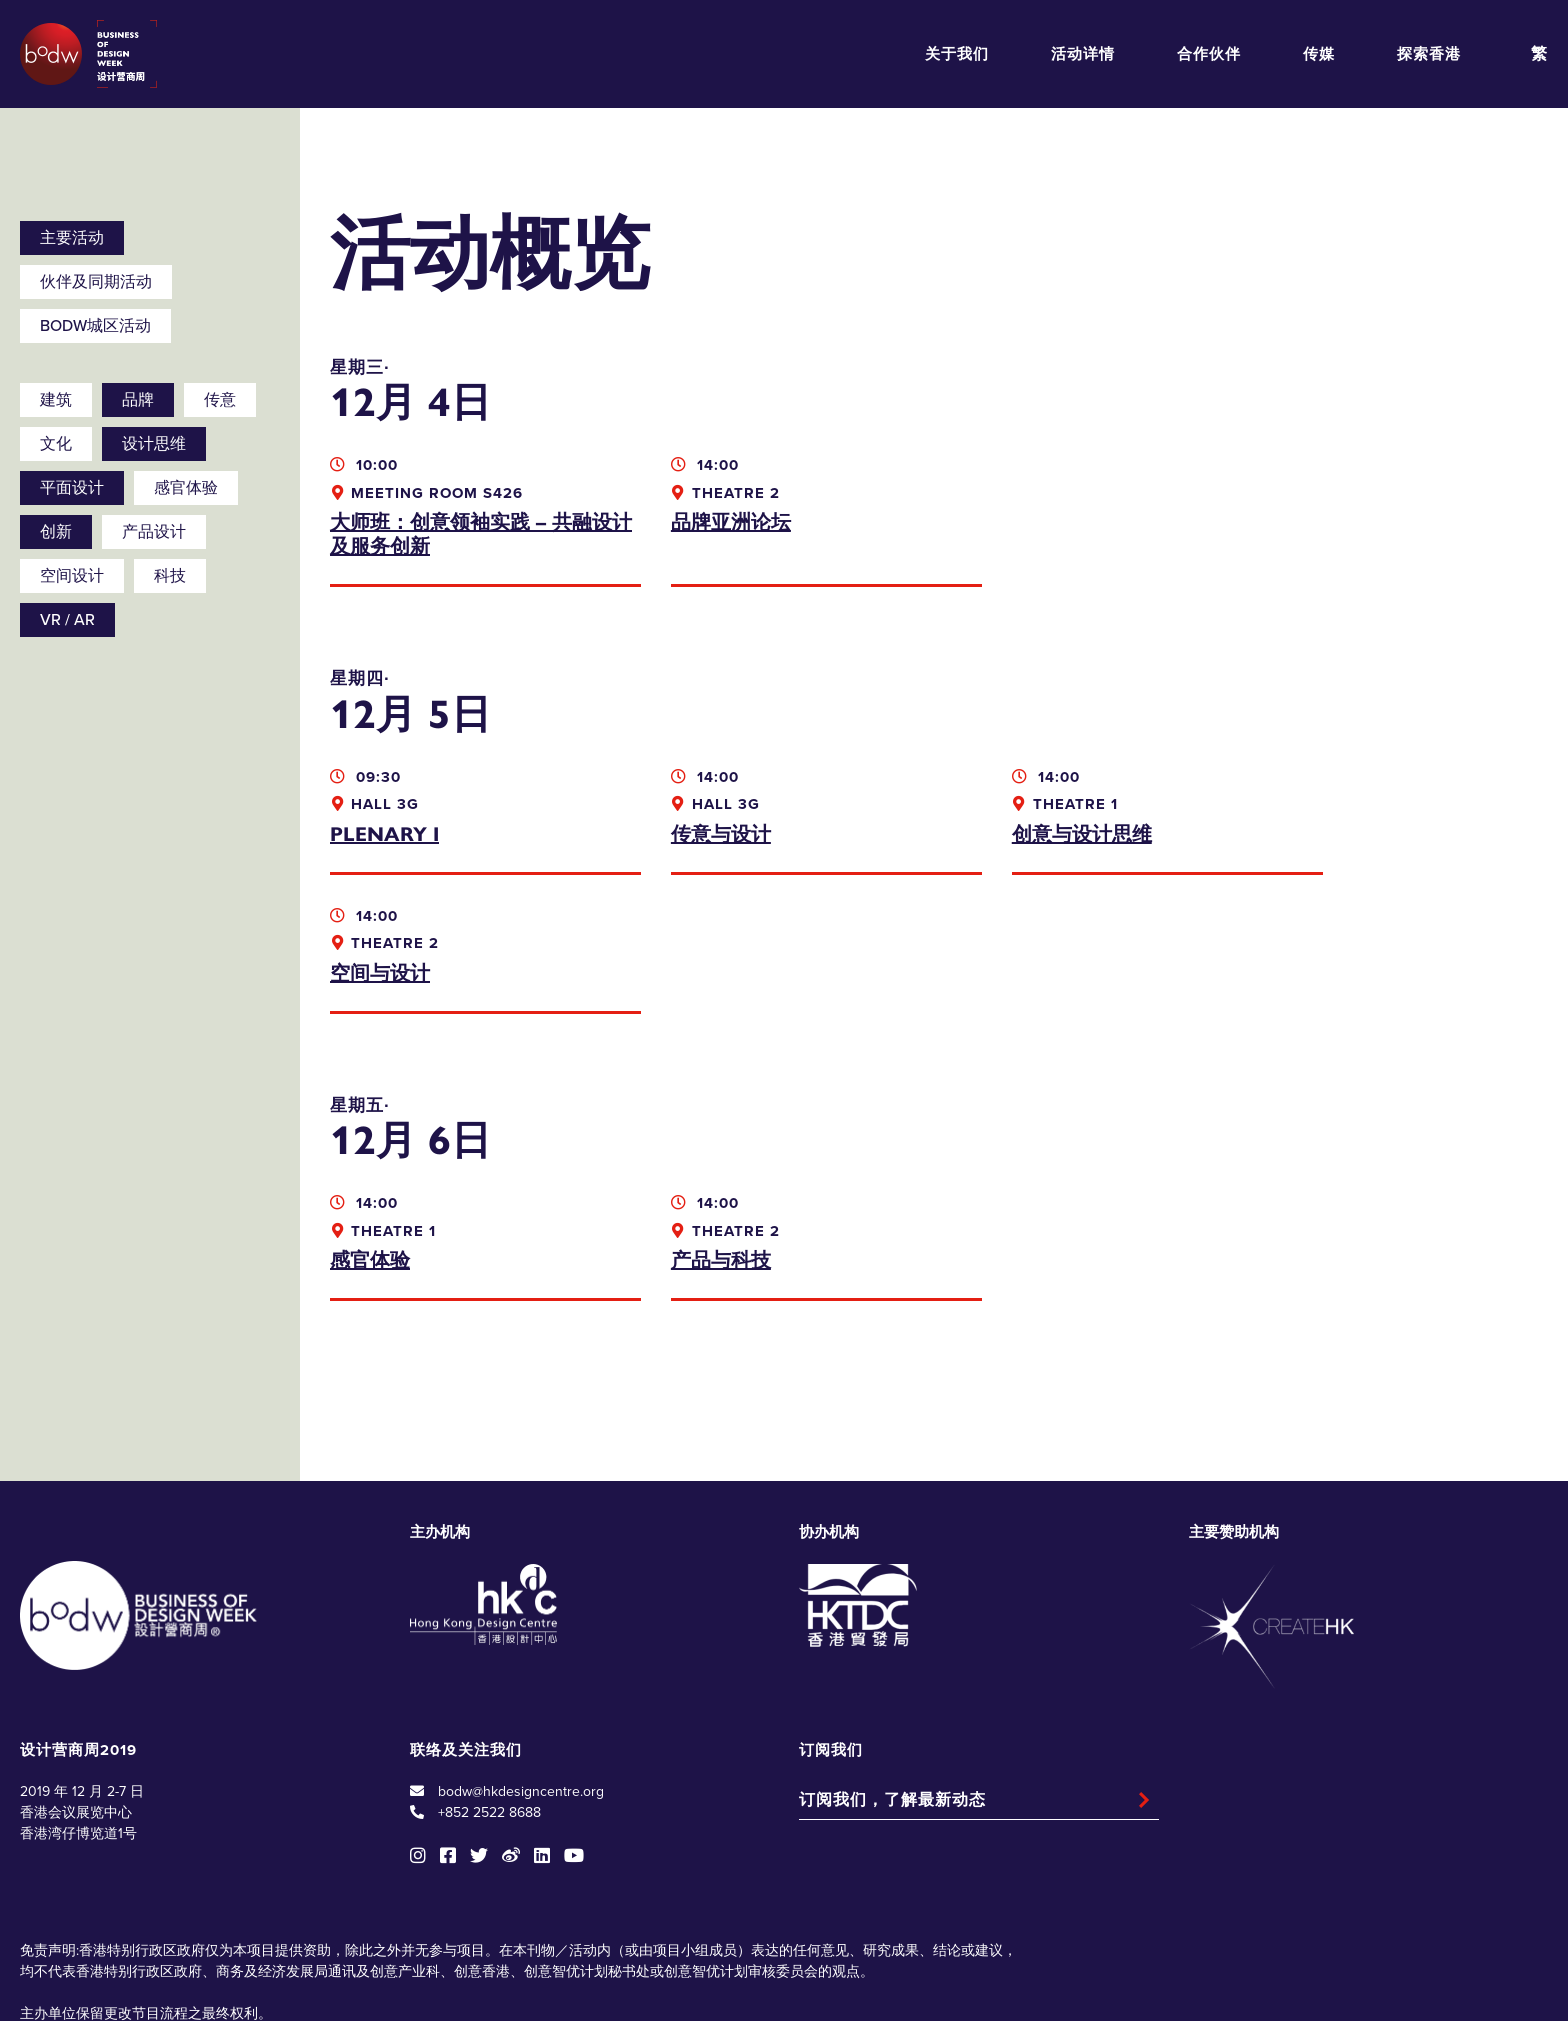  I want to click on 品牌, so click(138, 400).